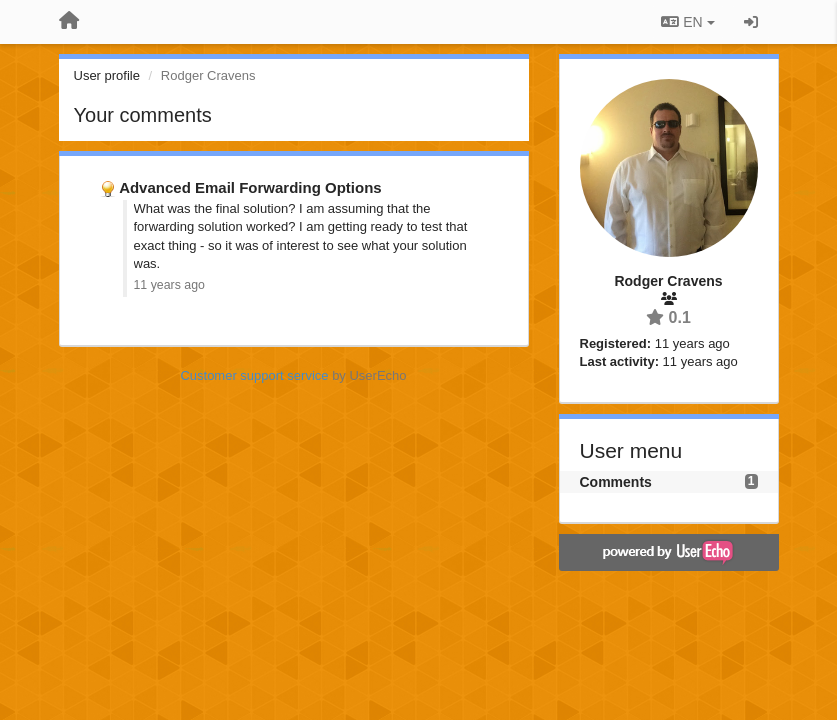 The height and width of the screenshot is (720, 837). I want to click on EN, so click(687, 22).